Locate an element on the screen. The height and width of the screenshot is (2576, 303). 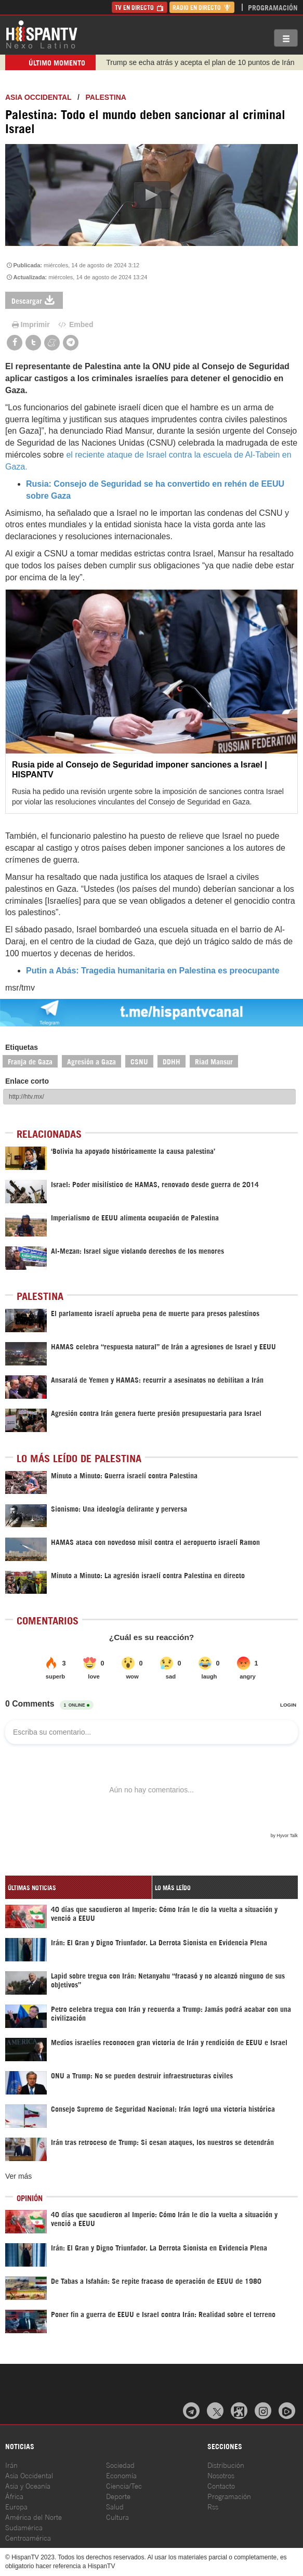
Descargar is located at coordinates (34, 300).